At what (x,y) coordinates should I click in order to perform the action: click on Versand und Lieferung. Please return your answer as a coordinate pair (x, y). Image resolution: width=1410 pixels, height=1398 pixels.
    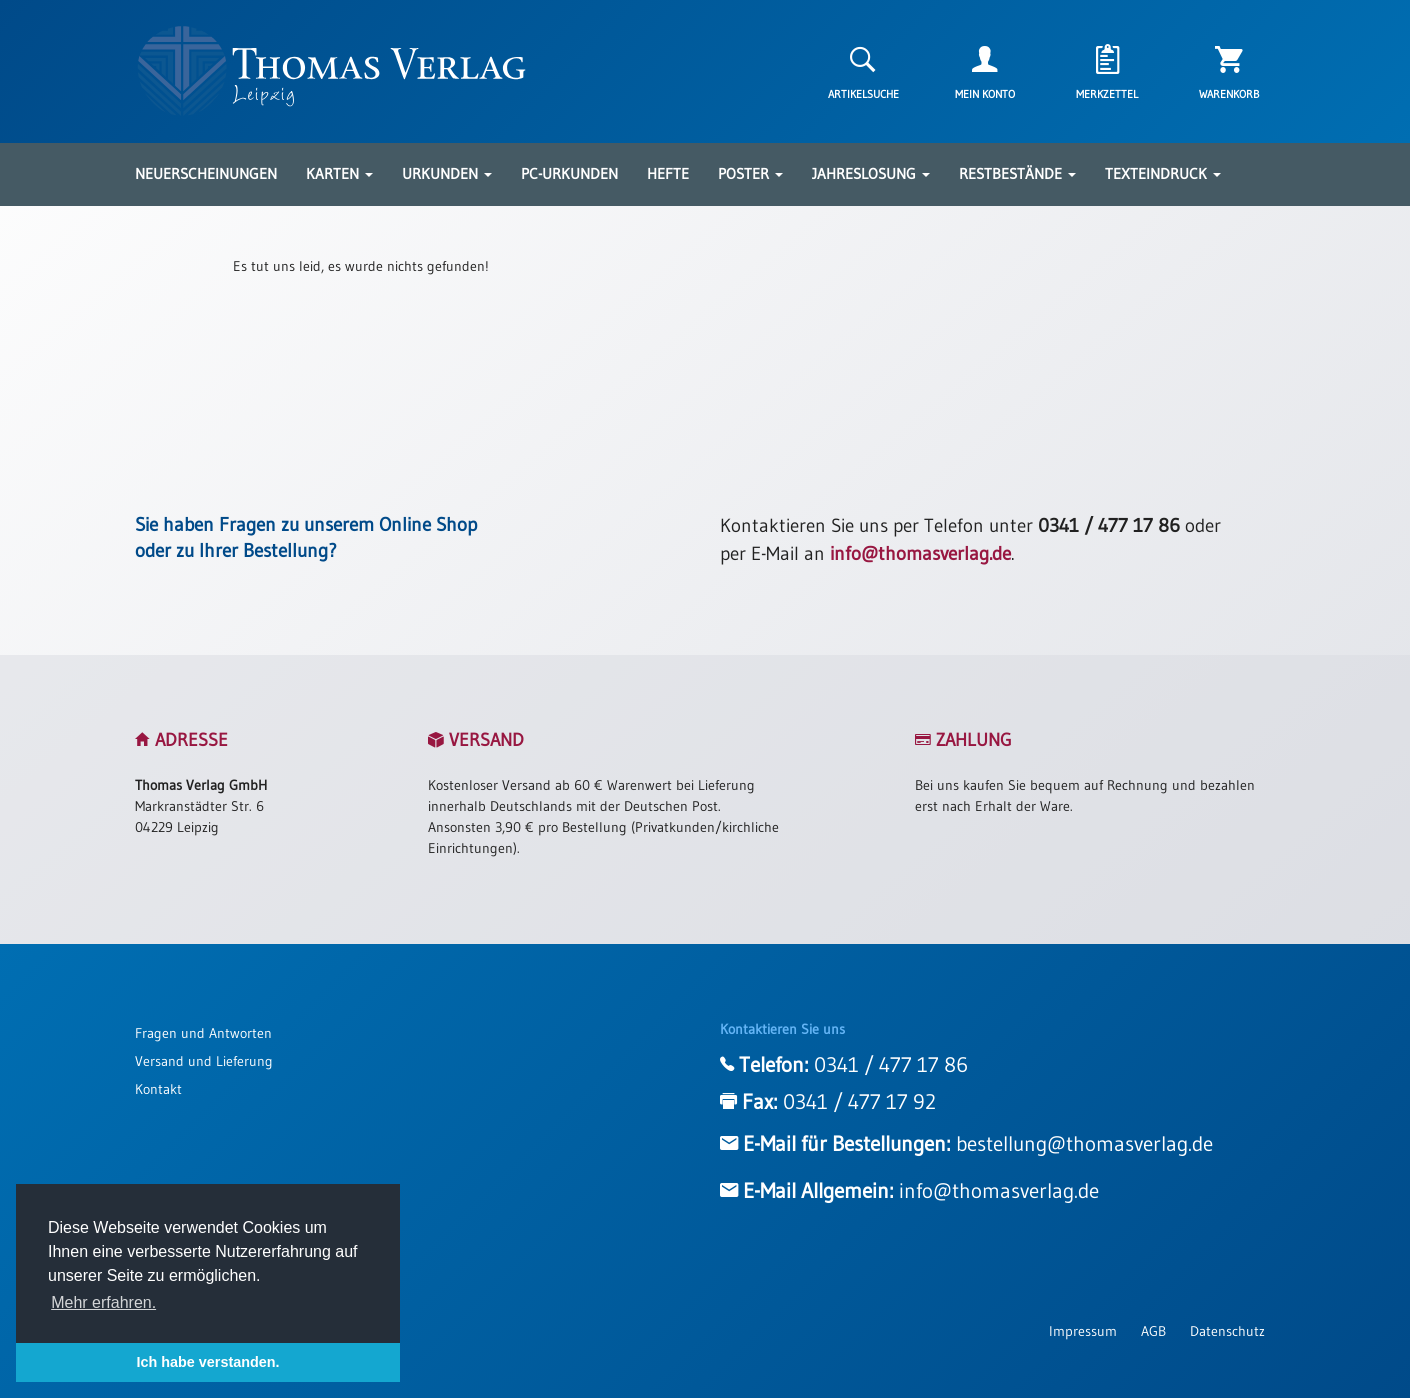
    Looking at the image, I should click on (204, 1061).